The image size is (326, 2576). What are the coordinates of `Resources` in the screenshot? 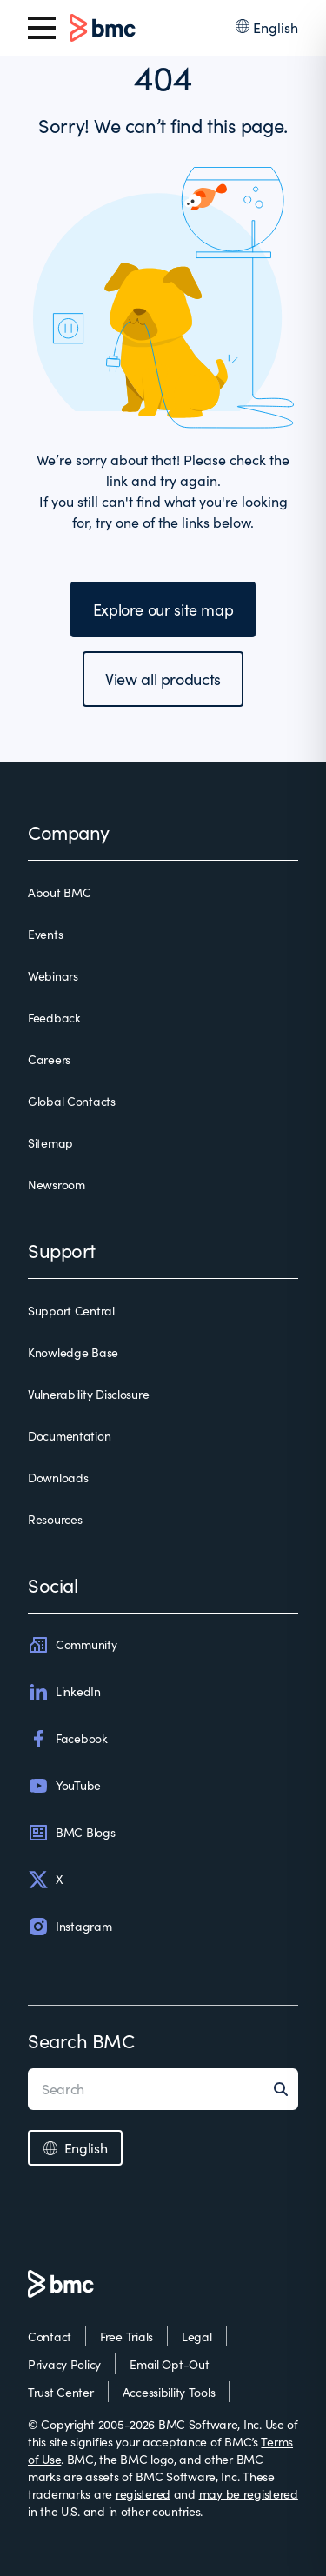 It's located at (55, 1519).